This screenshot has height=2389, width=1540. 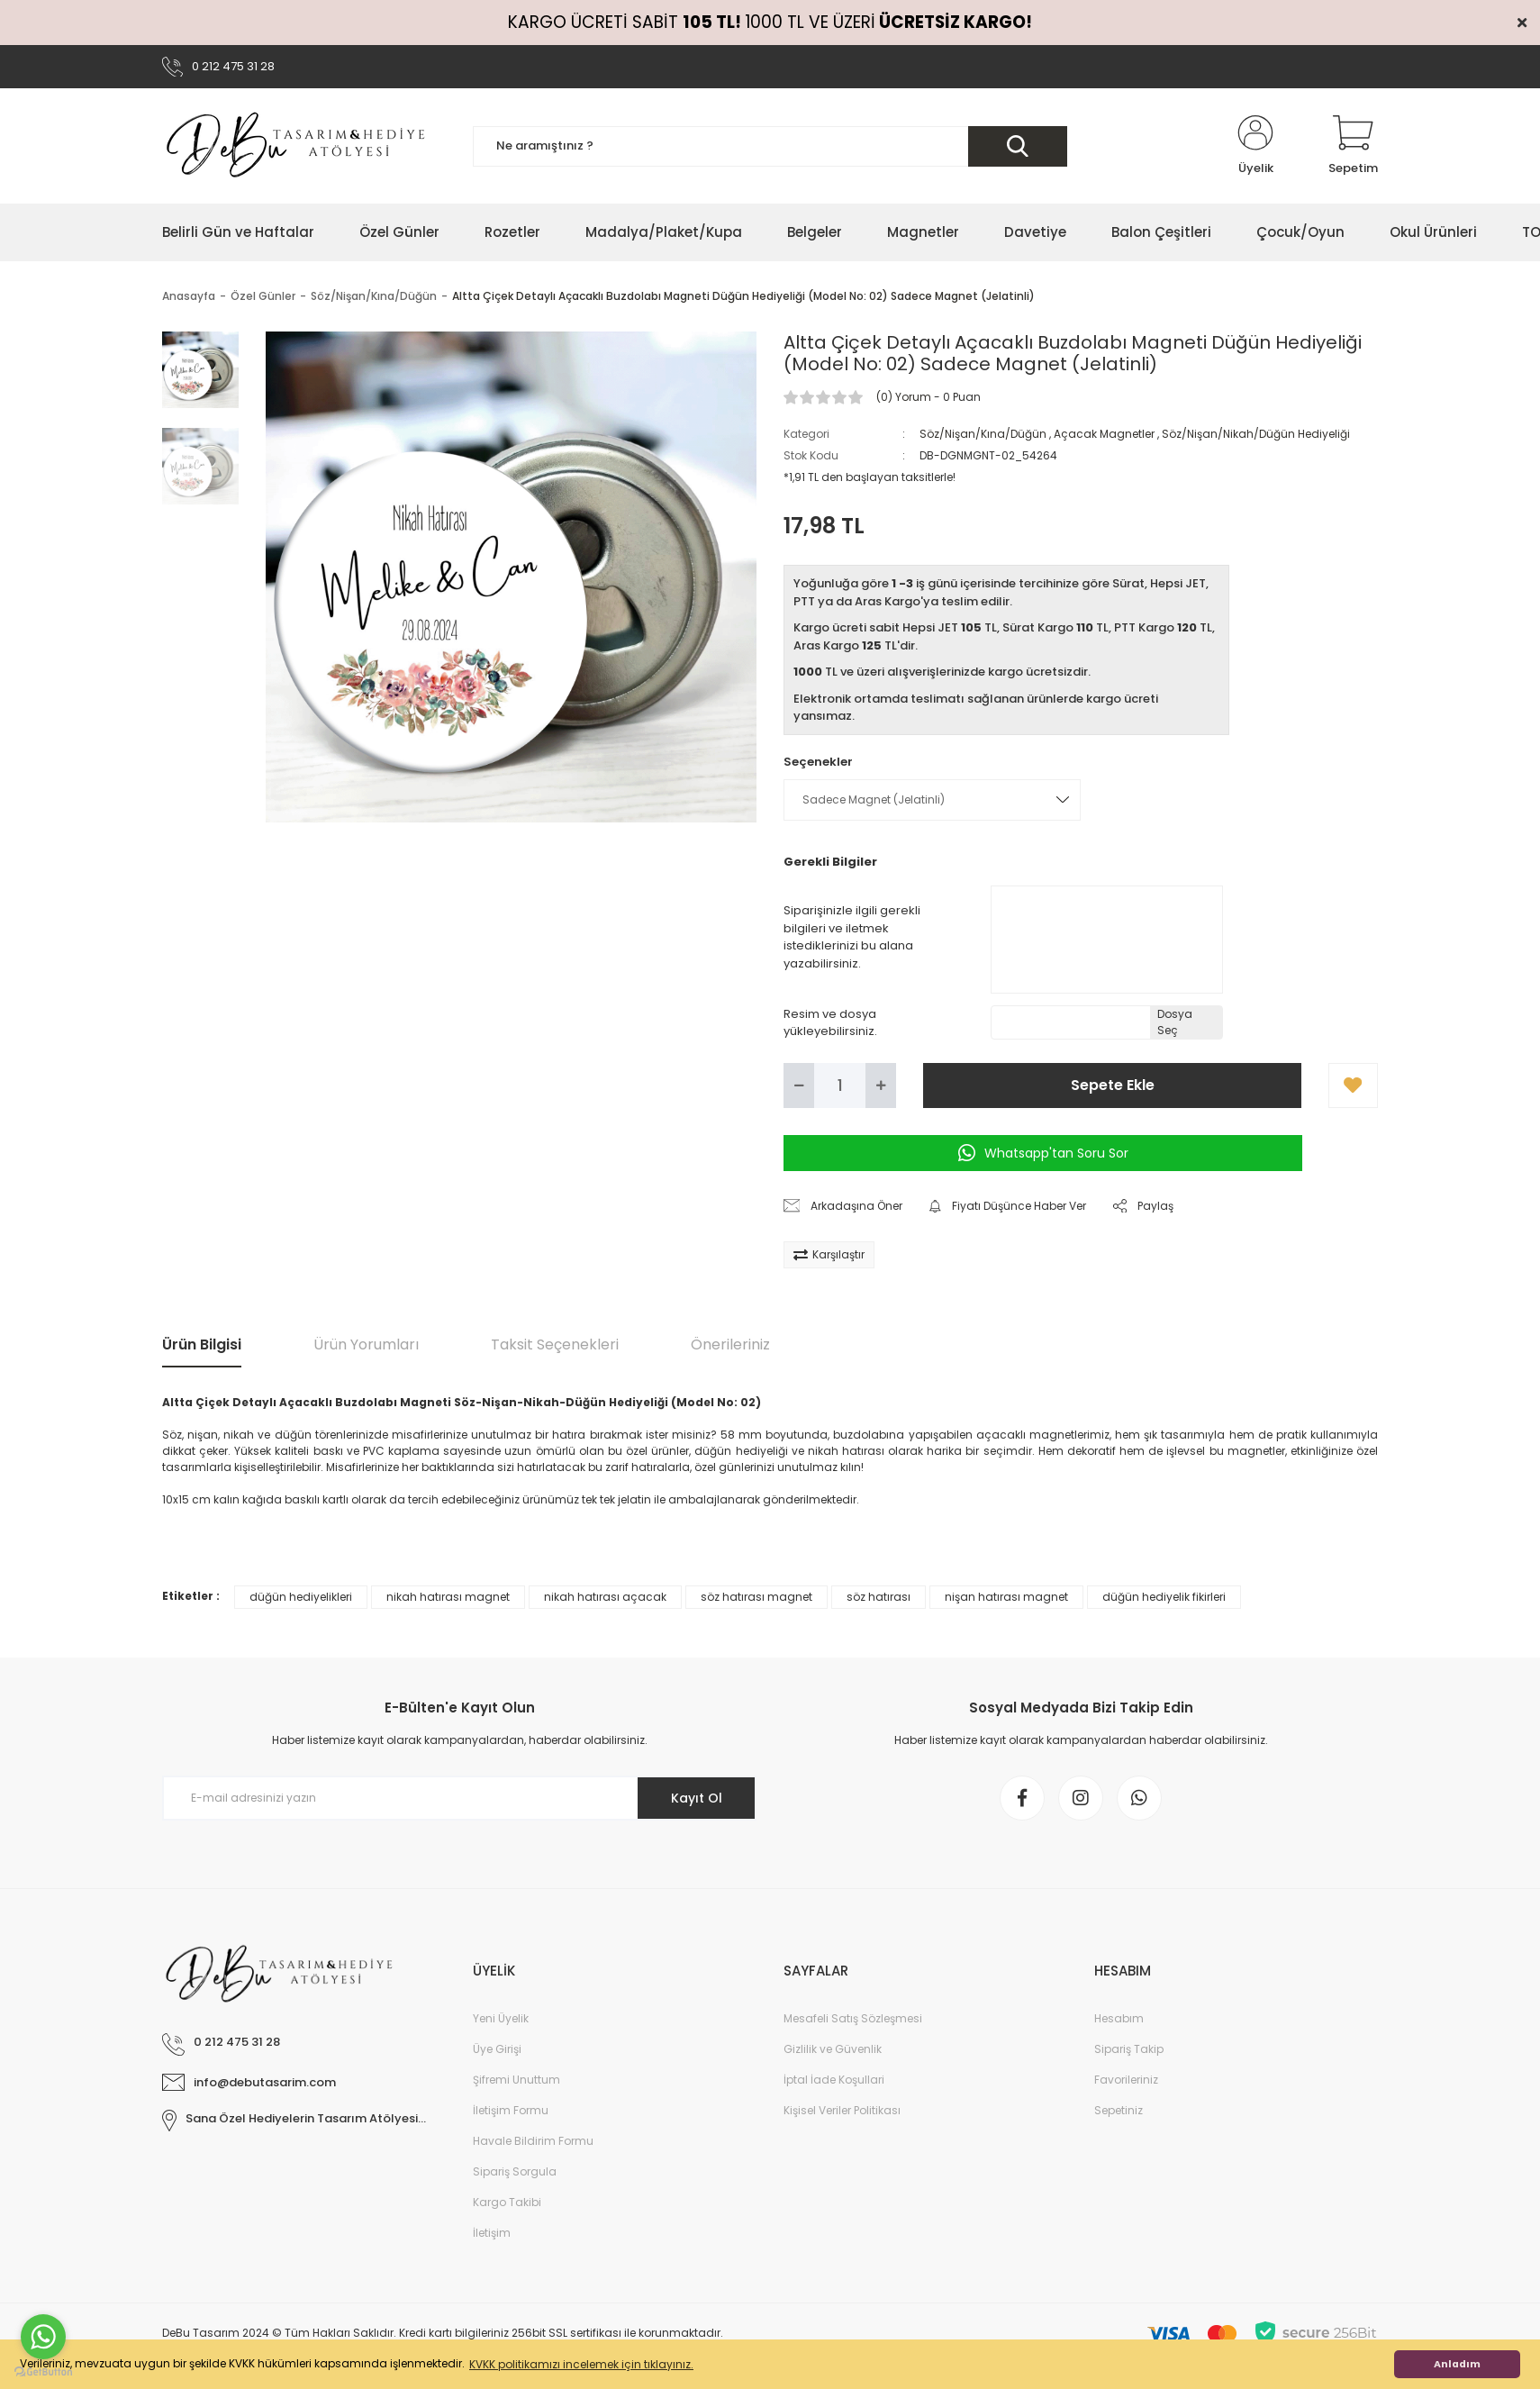 I want to click on [Go to whatsapp], so click(x=43, y=2336).